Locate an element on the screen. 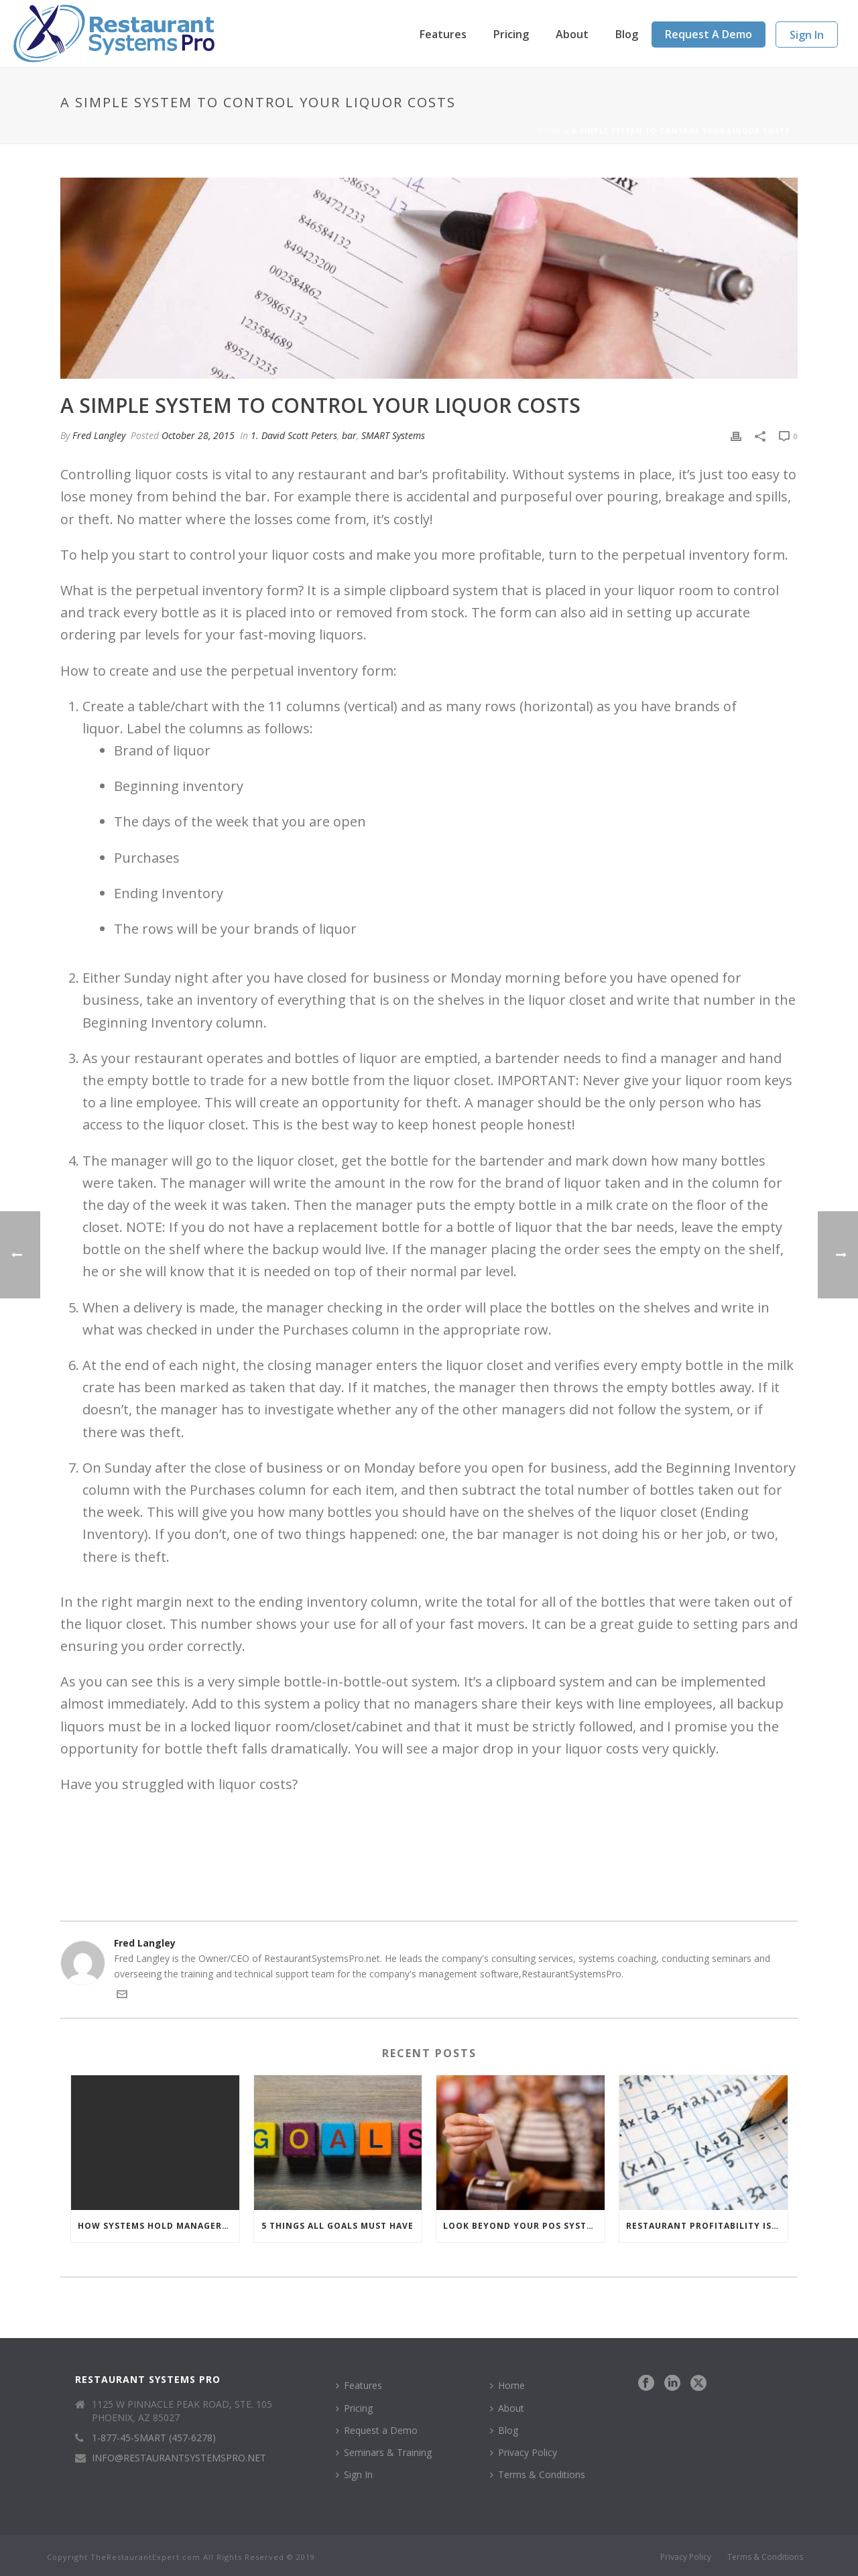  About is located at coordinates (572, 34).